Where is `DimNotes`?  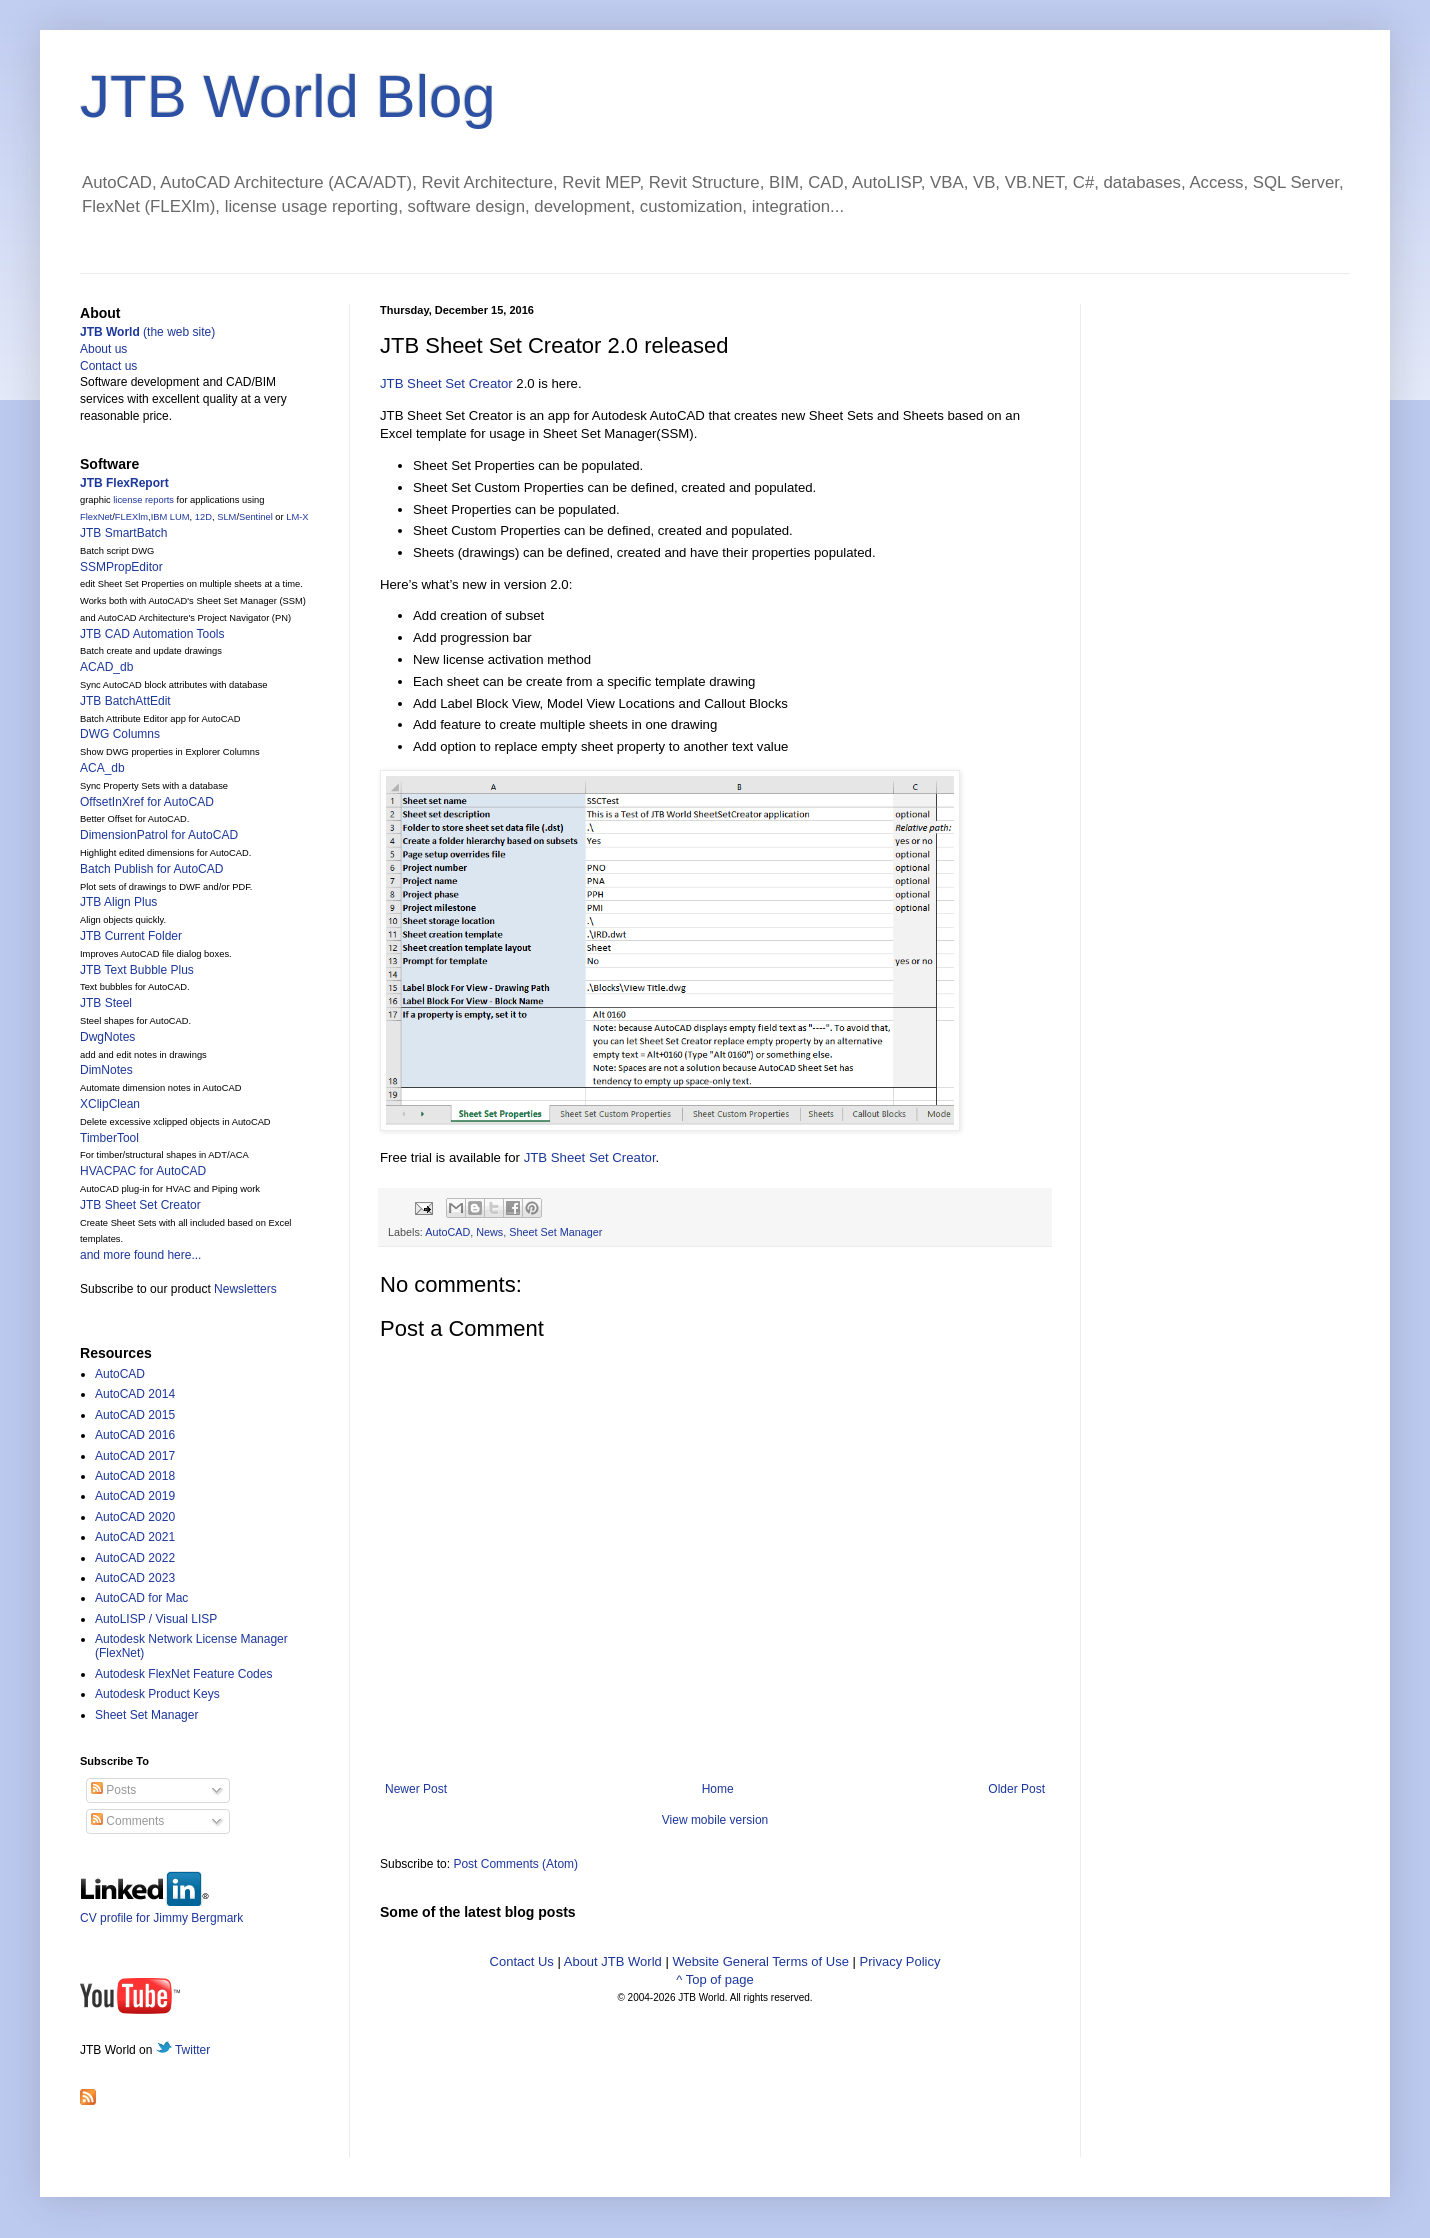
DimNotes is located at coordinates (106, 1070).